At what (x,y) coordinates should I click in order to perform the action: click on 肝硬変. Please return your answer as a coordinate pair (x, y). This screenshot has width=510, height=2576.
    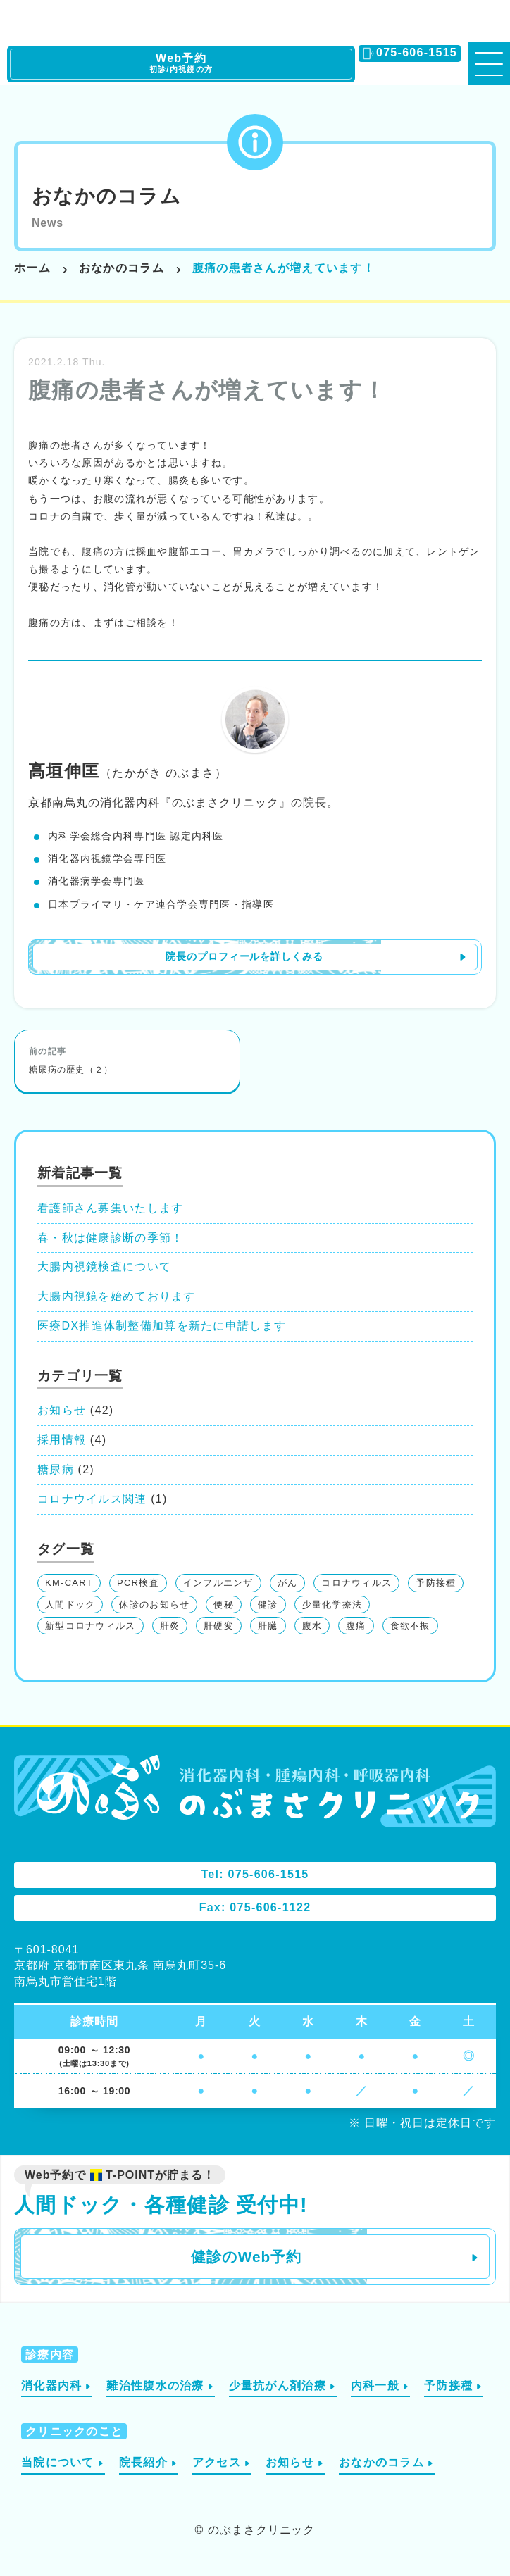
    Looking at the image, I should click on (219, 1625).